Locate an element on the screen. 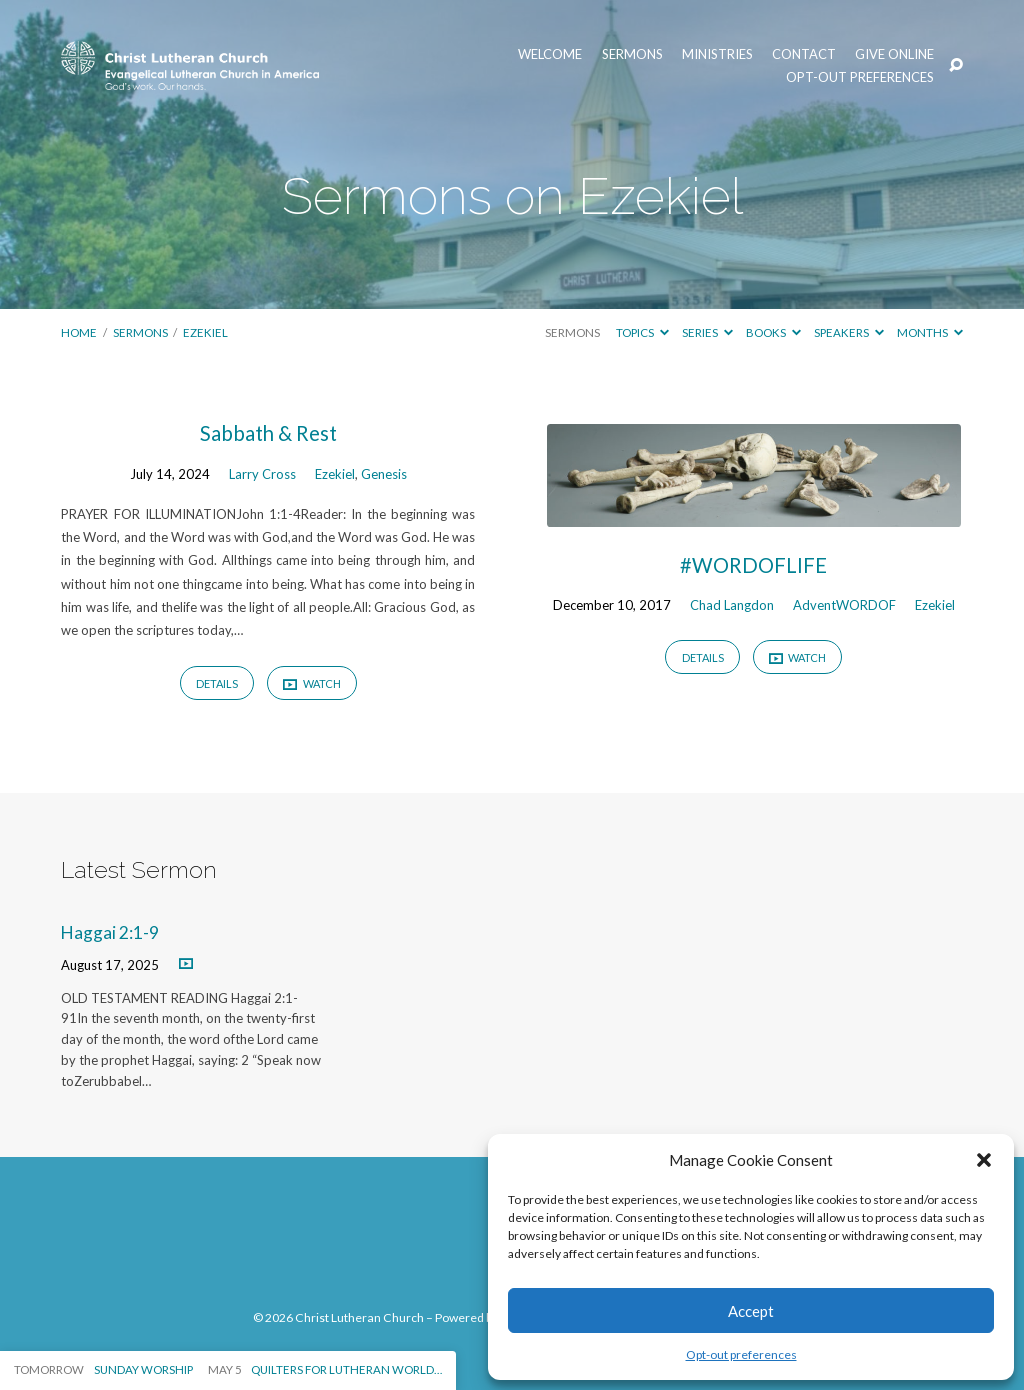 The width and height of the screenshot is (1024, 1390). Give Online is located at coordinates (894, 54).